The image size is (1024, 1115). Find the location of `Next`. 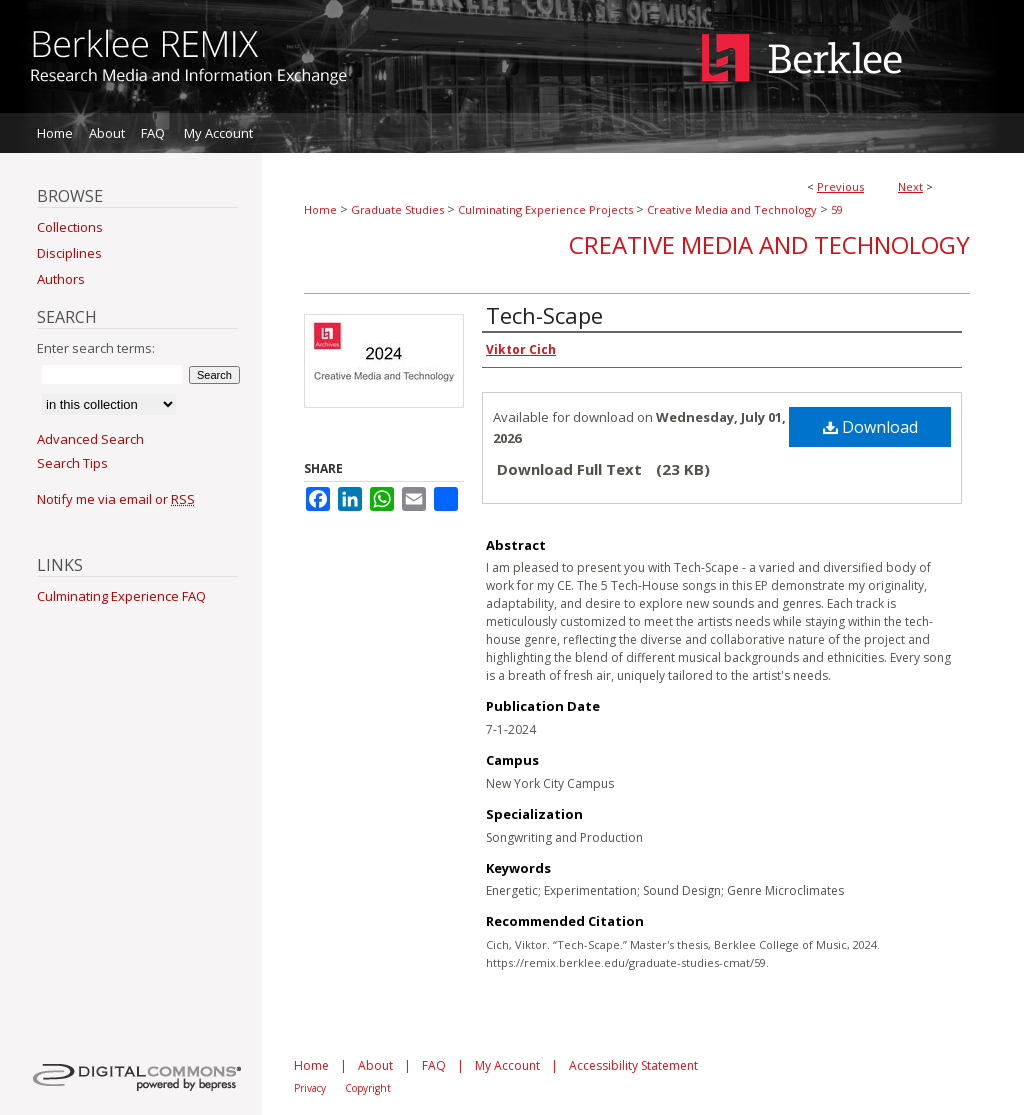

Next is located at coordinates (910, 186).